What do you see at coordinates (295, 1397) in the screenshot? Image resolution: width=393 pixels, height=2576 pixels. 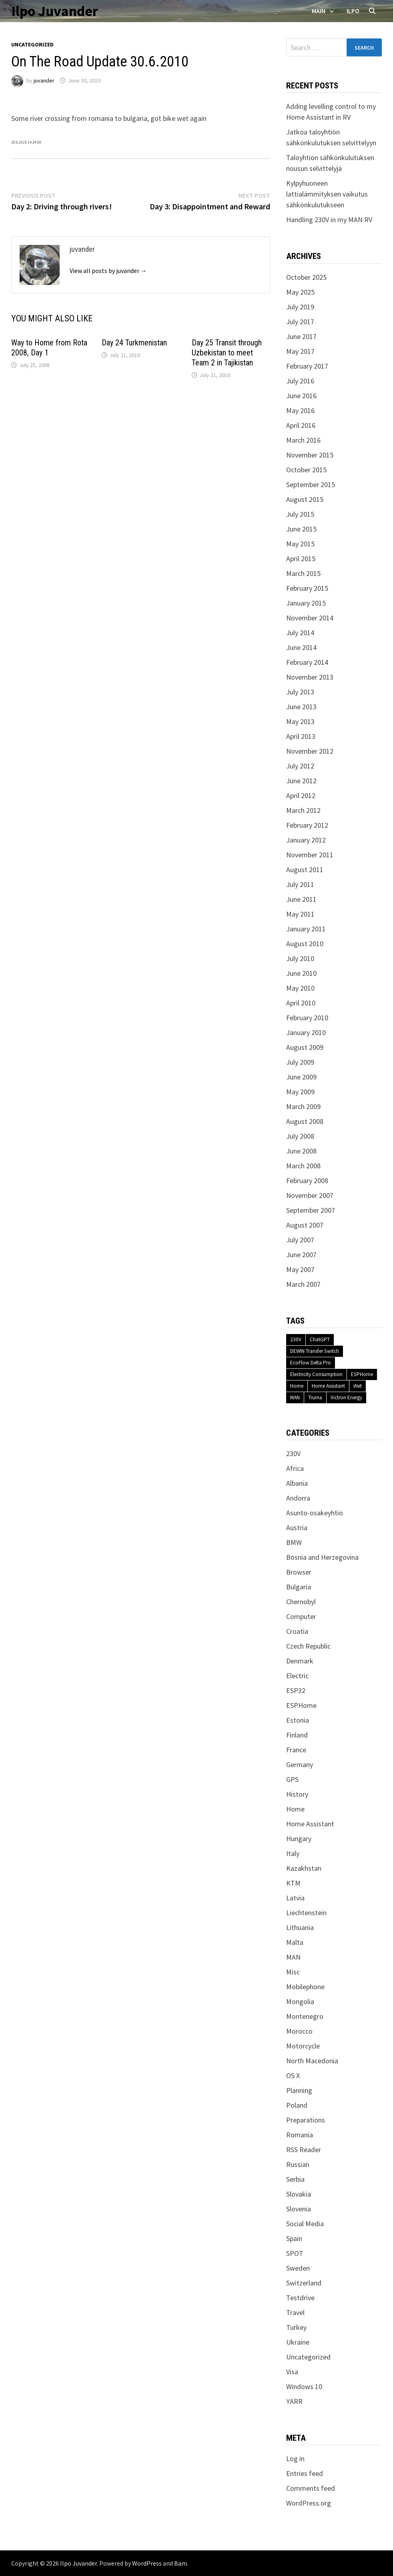 I see `MAN` at bounding box center [295, 1397].